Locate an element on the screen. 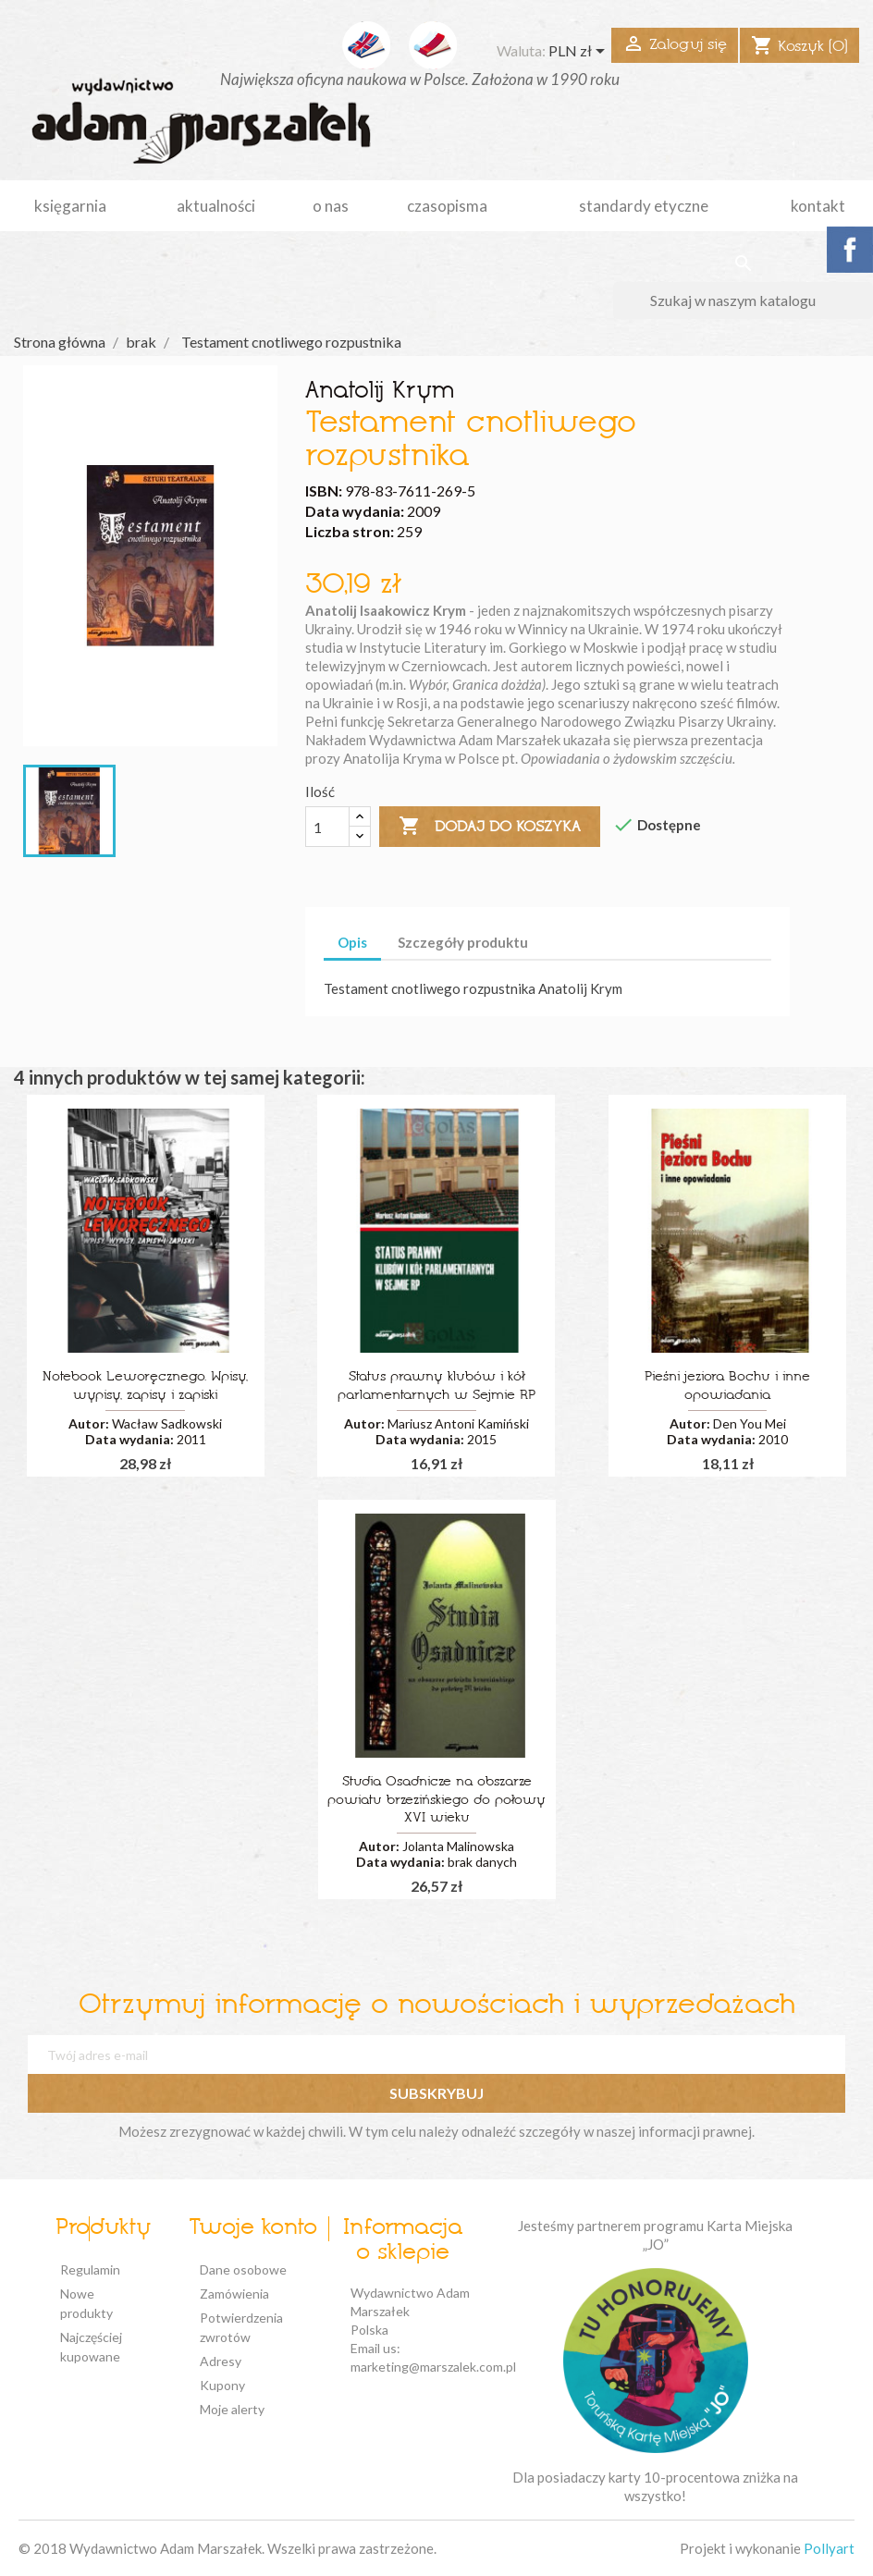  Kupony is located at coordinates (222, 2385).